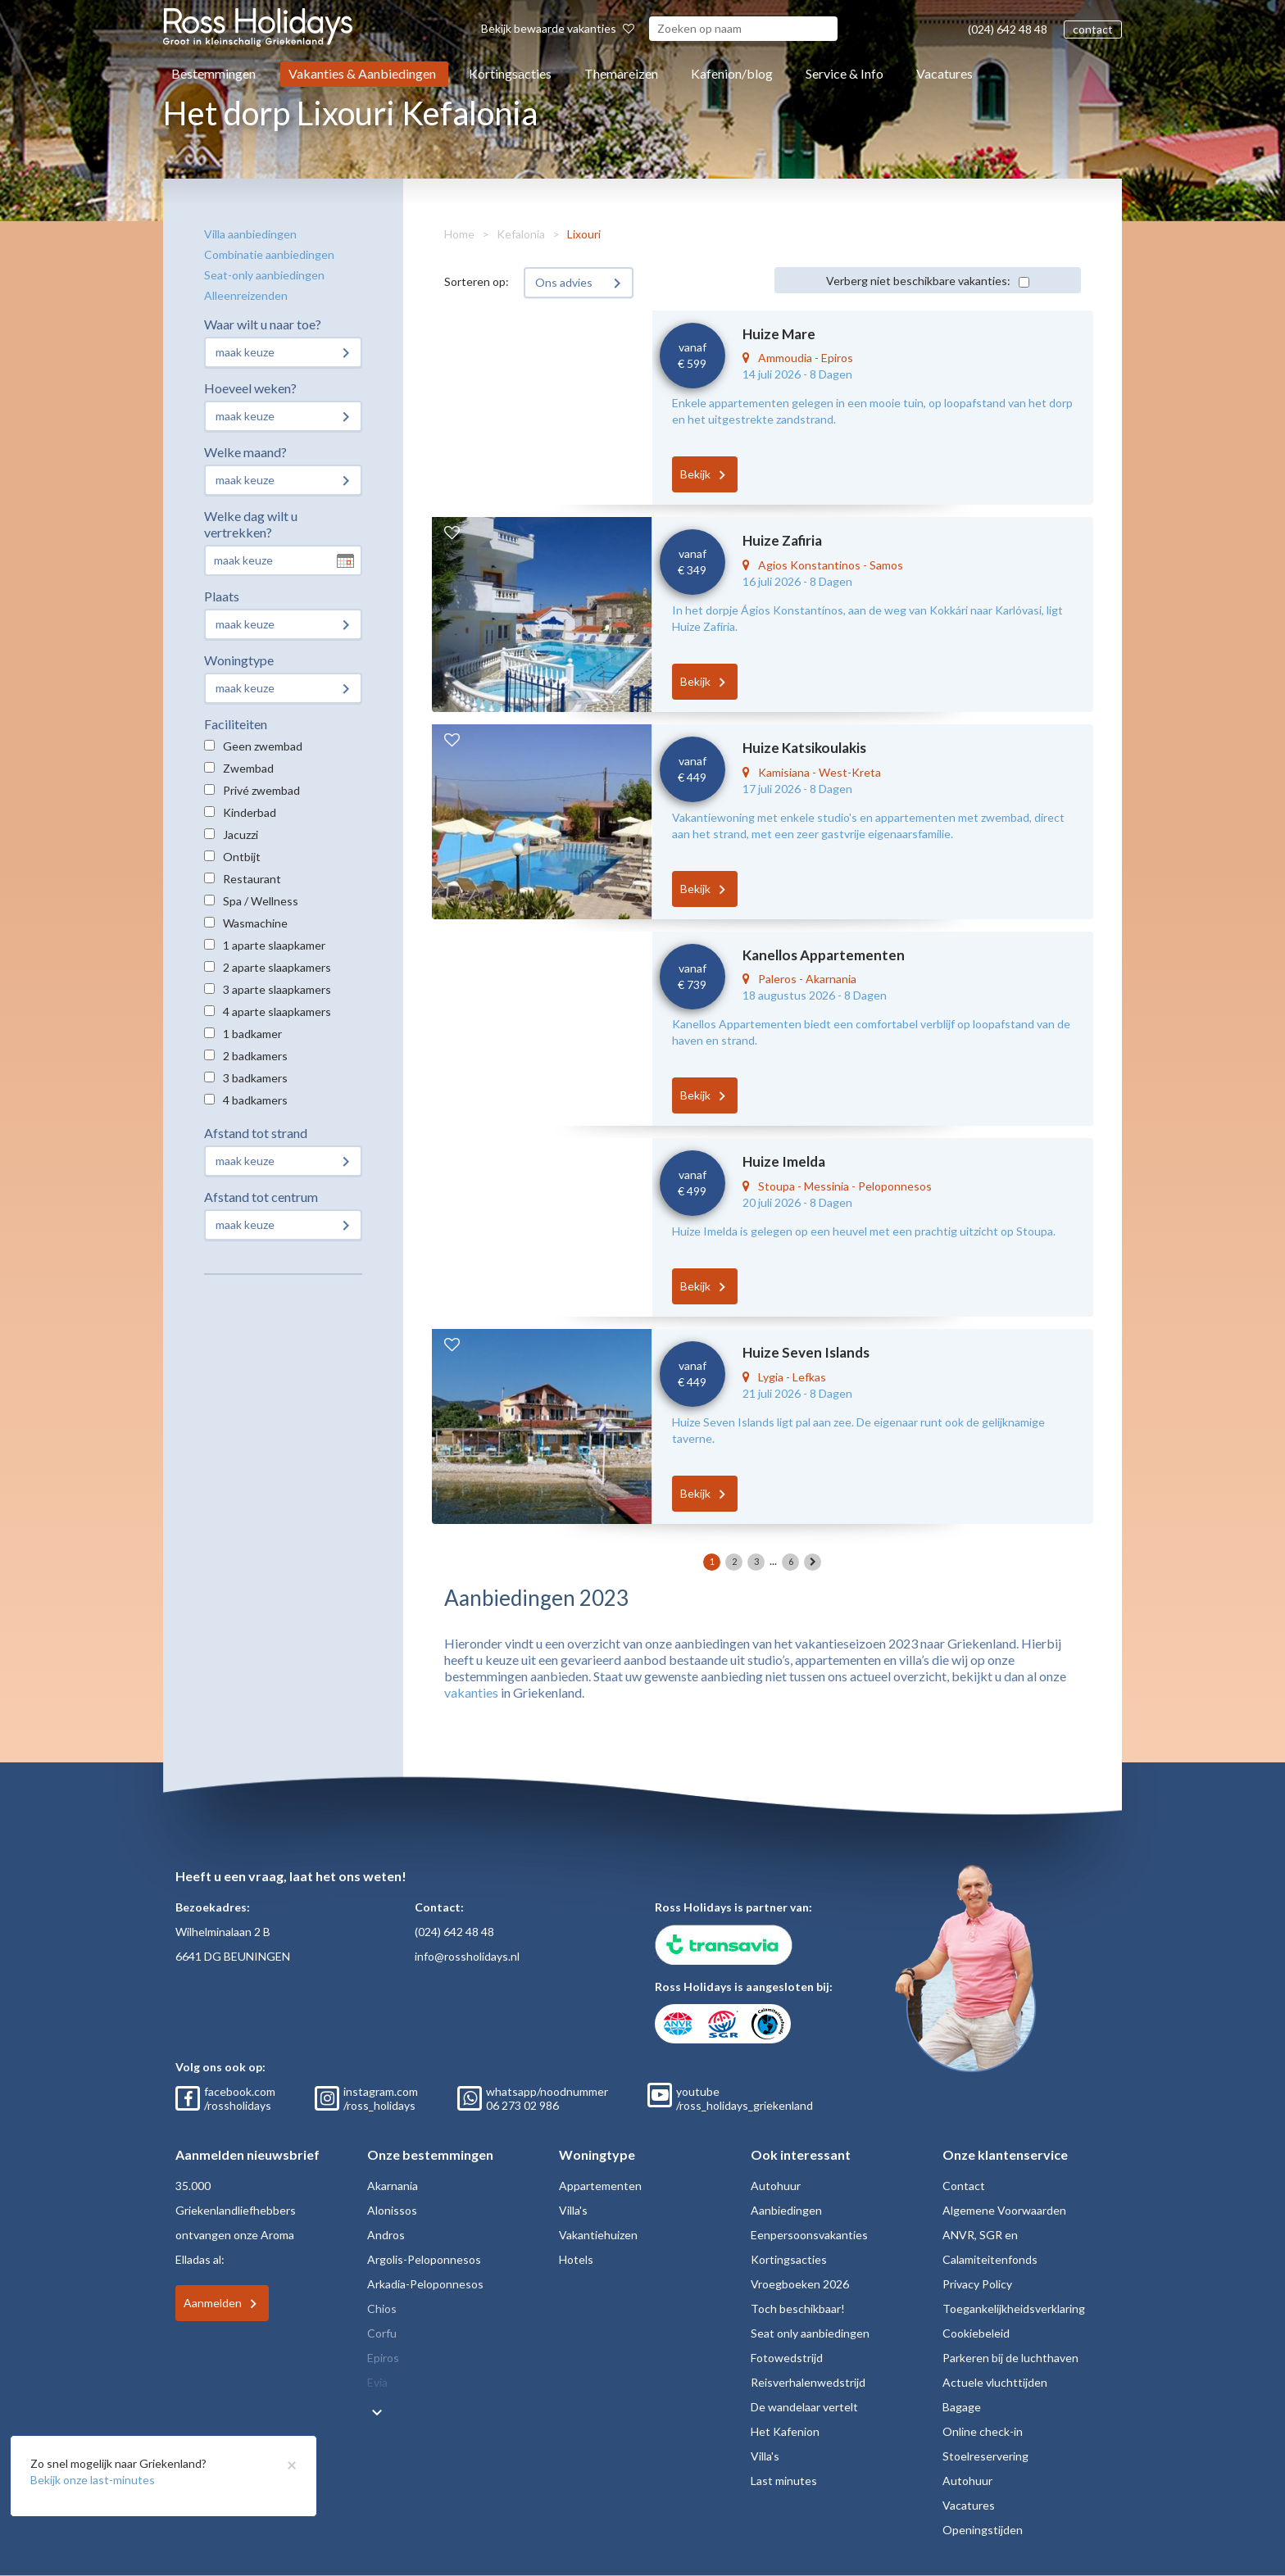 This screenshot has width=1285, height=2576. Describe the element at coordinates (776, 2186) in the screenshot. I see `Autohuur` at that location.